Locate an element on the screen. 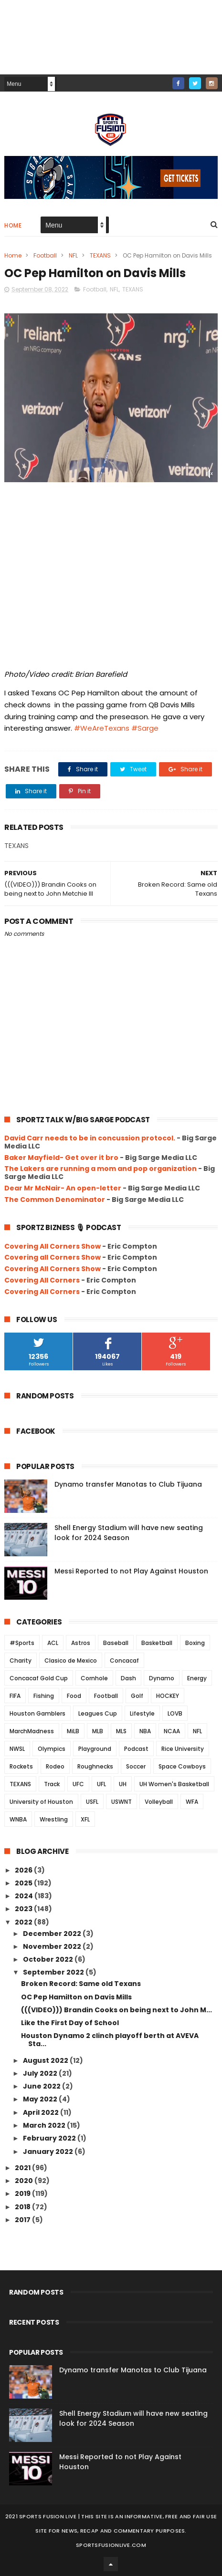  Like the First Day of School is located at coordinates (70, 2023).